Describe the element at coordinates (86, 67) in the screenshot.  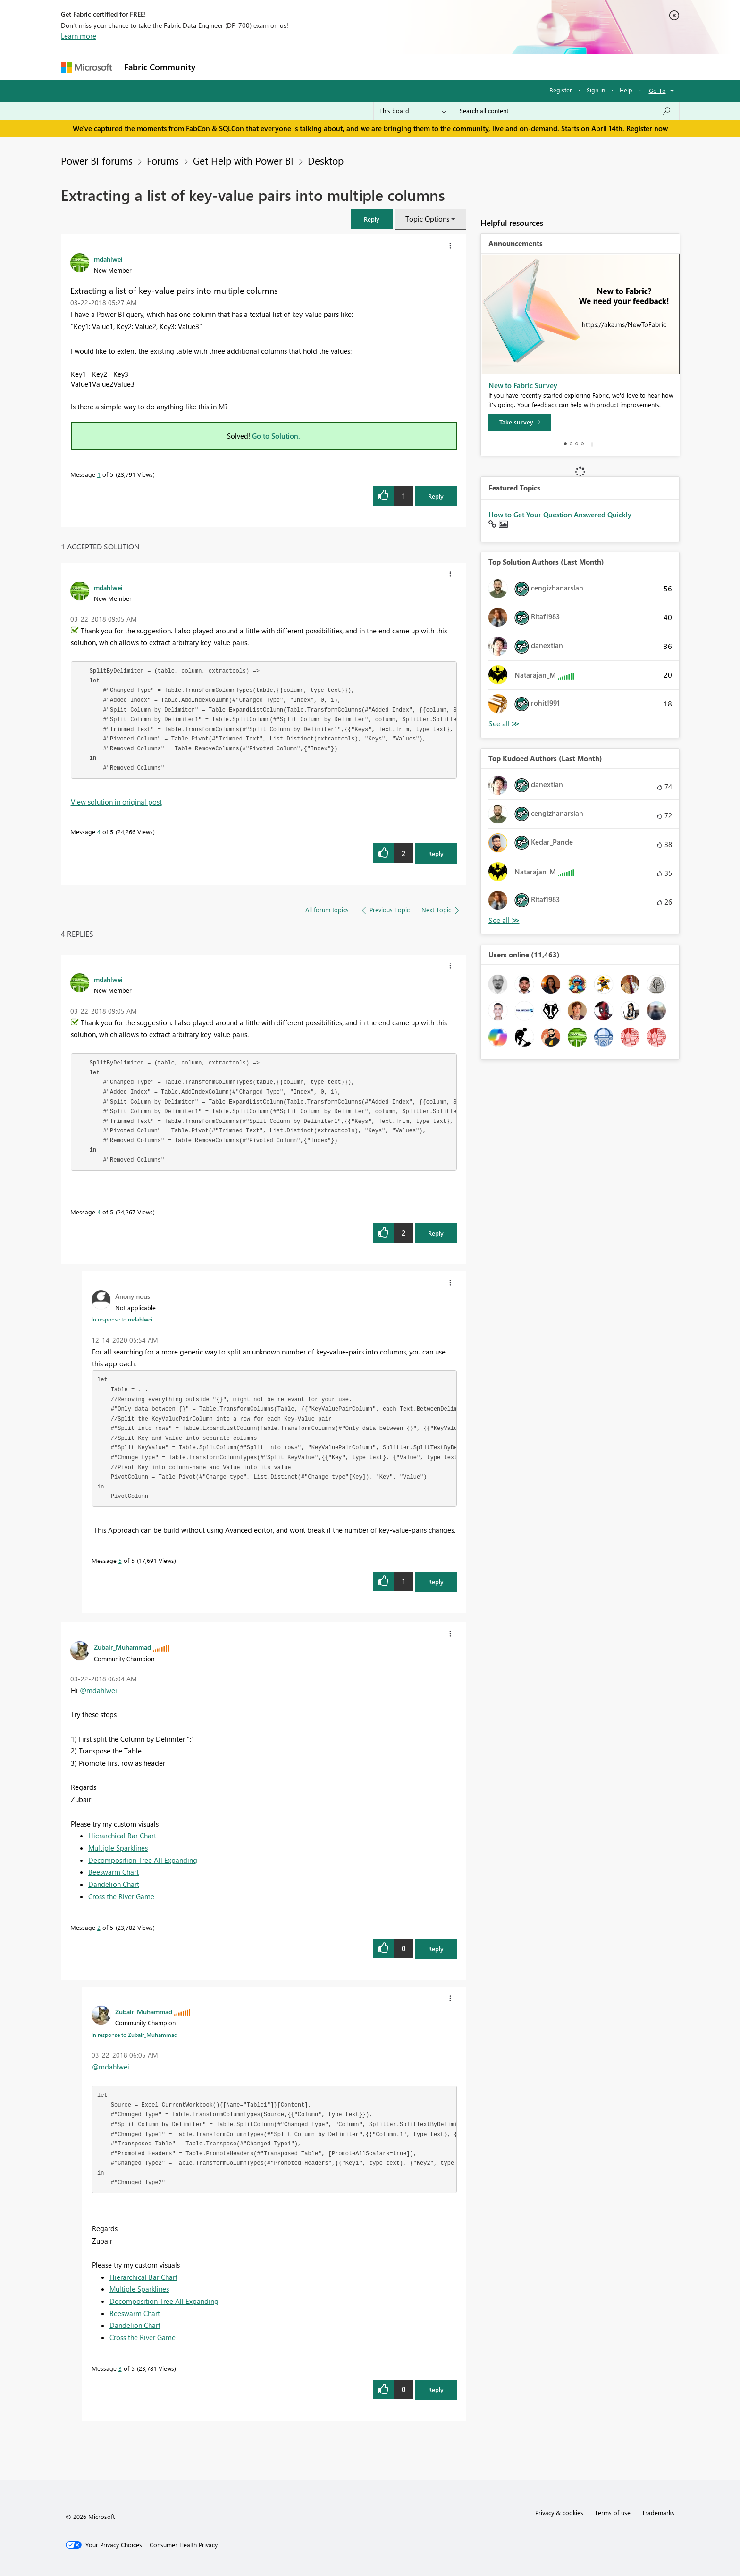
I see `[Navigate to Microsoft.com]` at that location.